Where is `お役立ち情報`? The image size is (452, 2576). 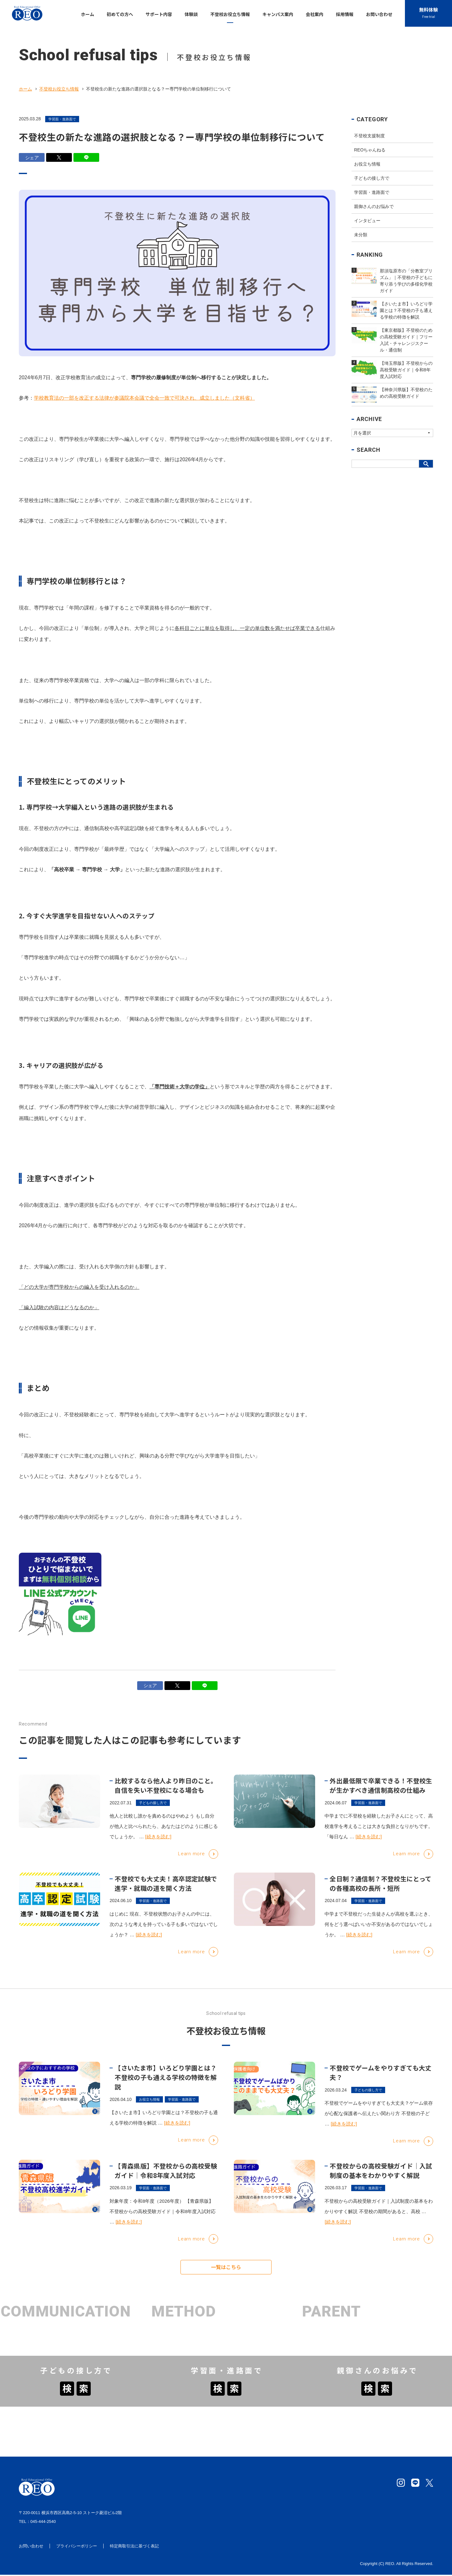
お役立ち情報 is located at coordinates (367, 164).